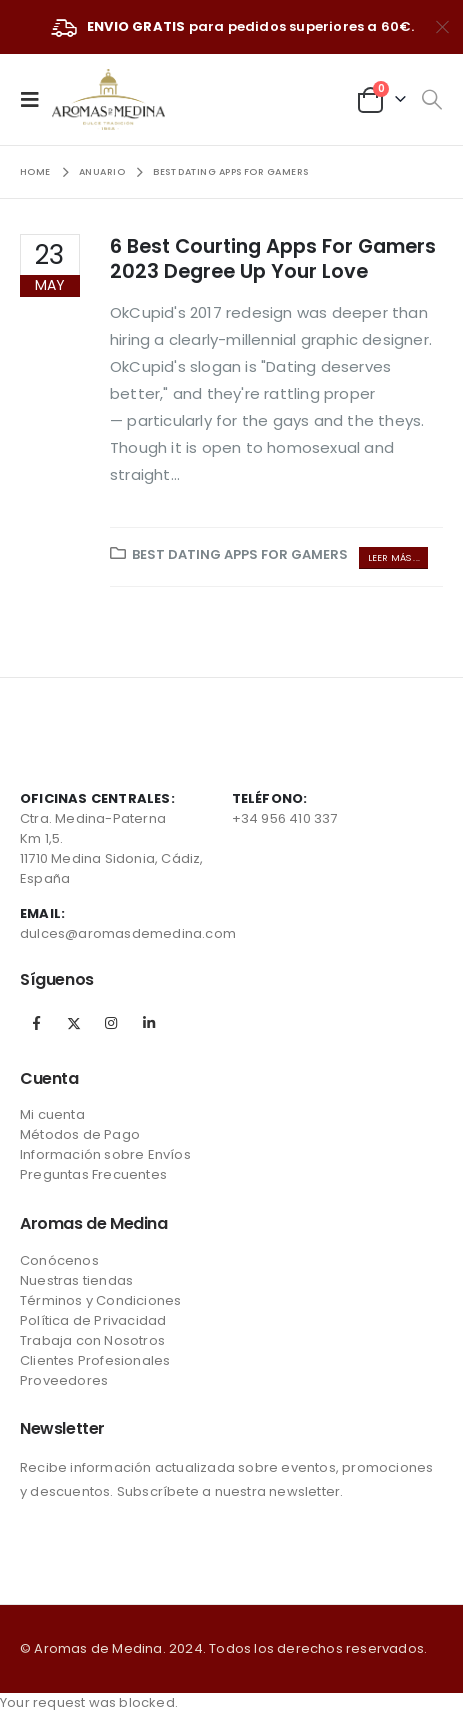 This screenshot has width=463, height=1713. What do you see at coordinates (64, 1380) in the screenshot?
I see `Proveedores` at bounding box center [64, 1380].